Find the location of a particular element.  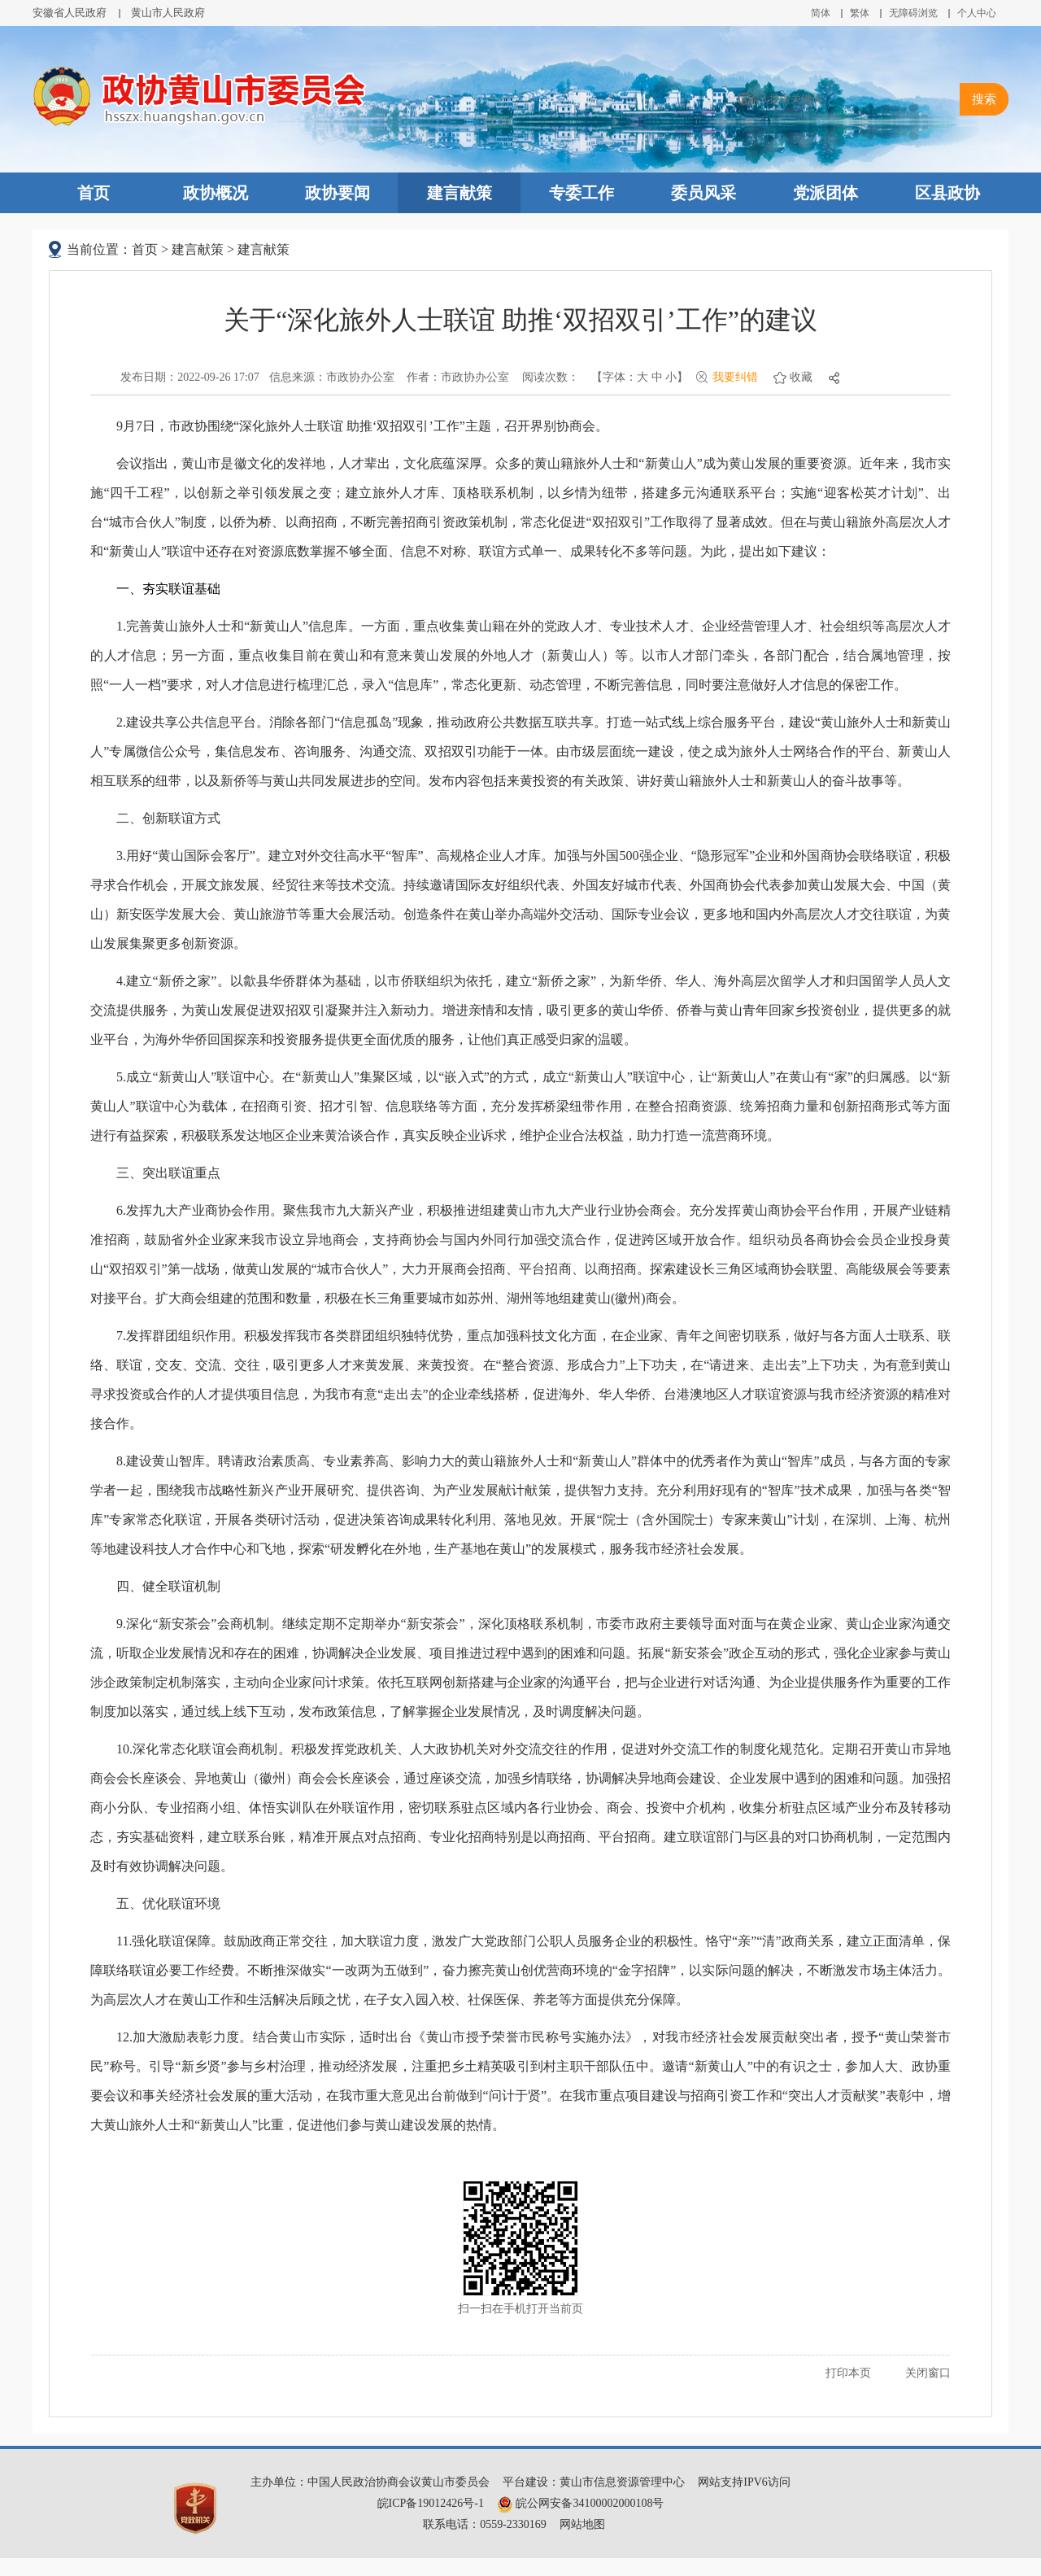

个人中心 is located at coordinates (976, 13).